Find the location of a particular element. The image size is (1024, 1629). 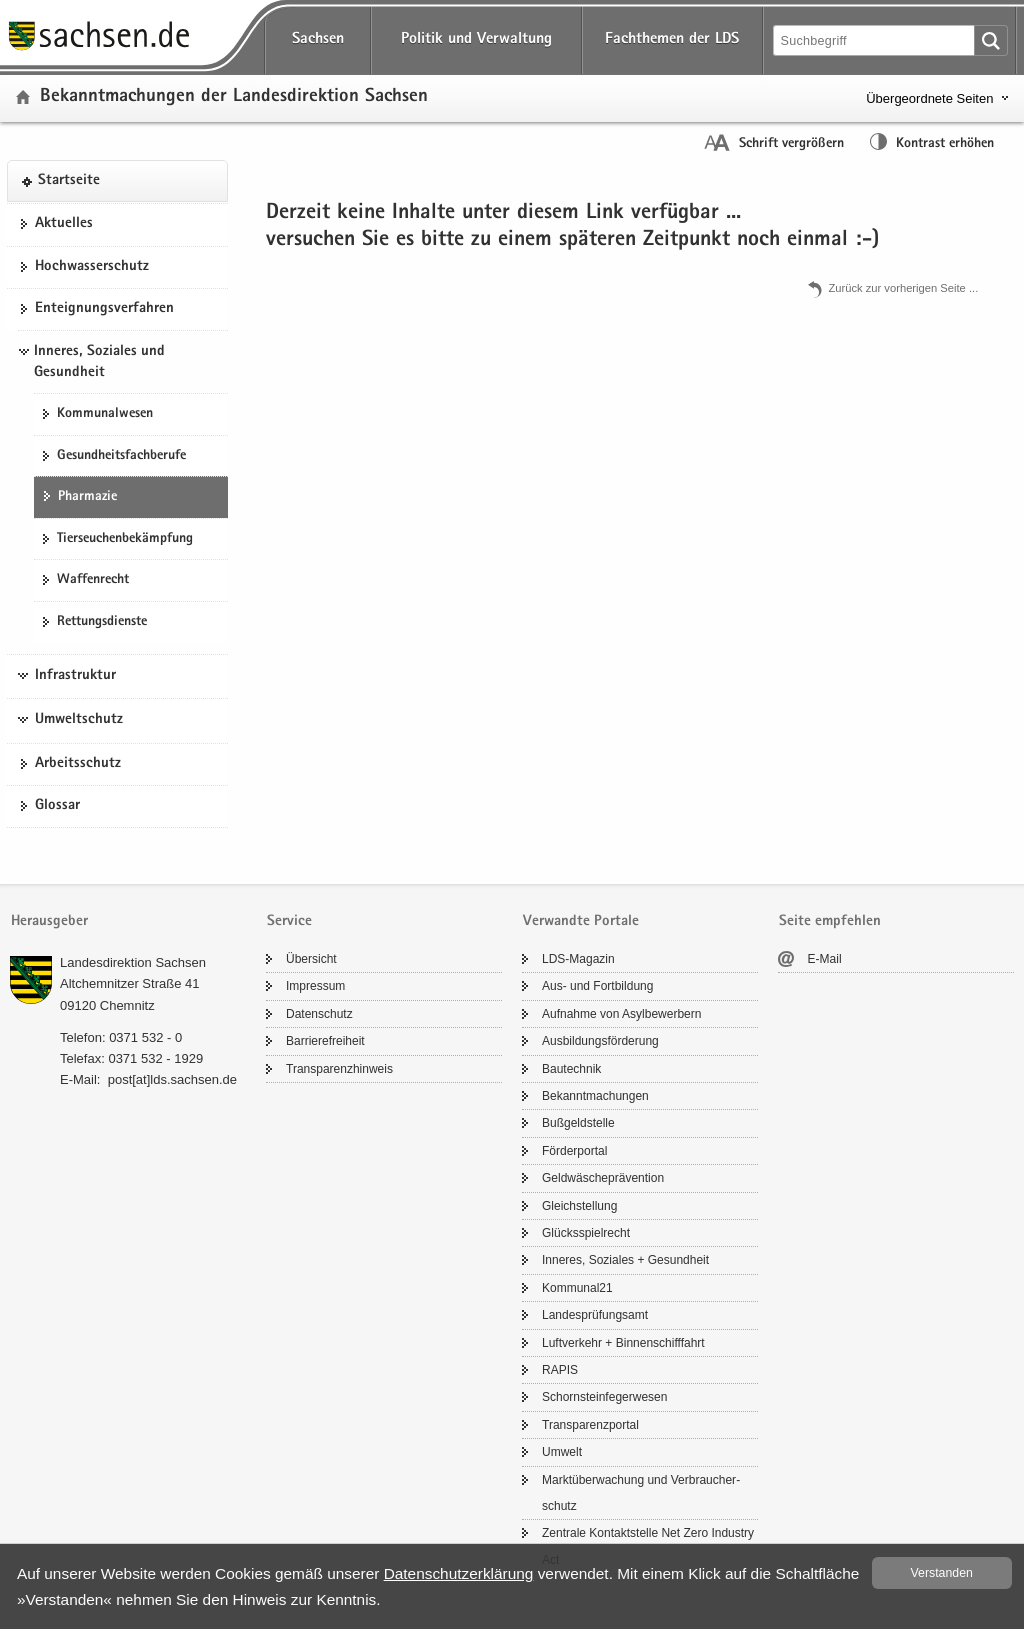

Zu­rück zur vor­he­ri­gen Seite .​.​.​ is located at coordinates (903, 288).